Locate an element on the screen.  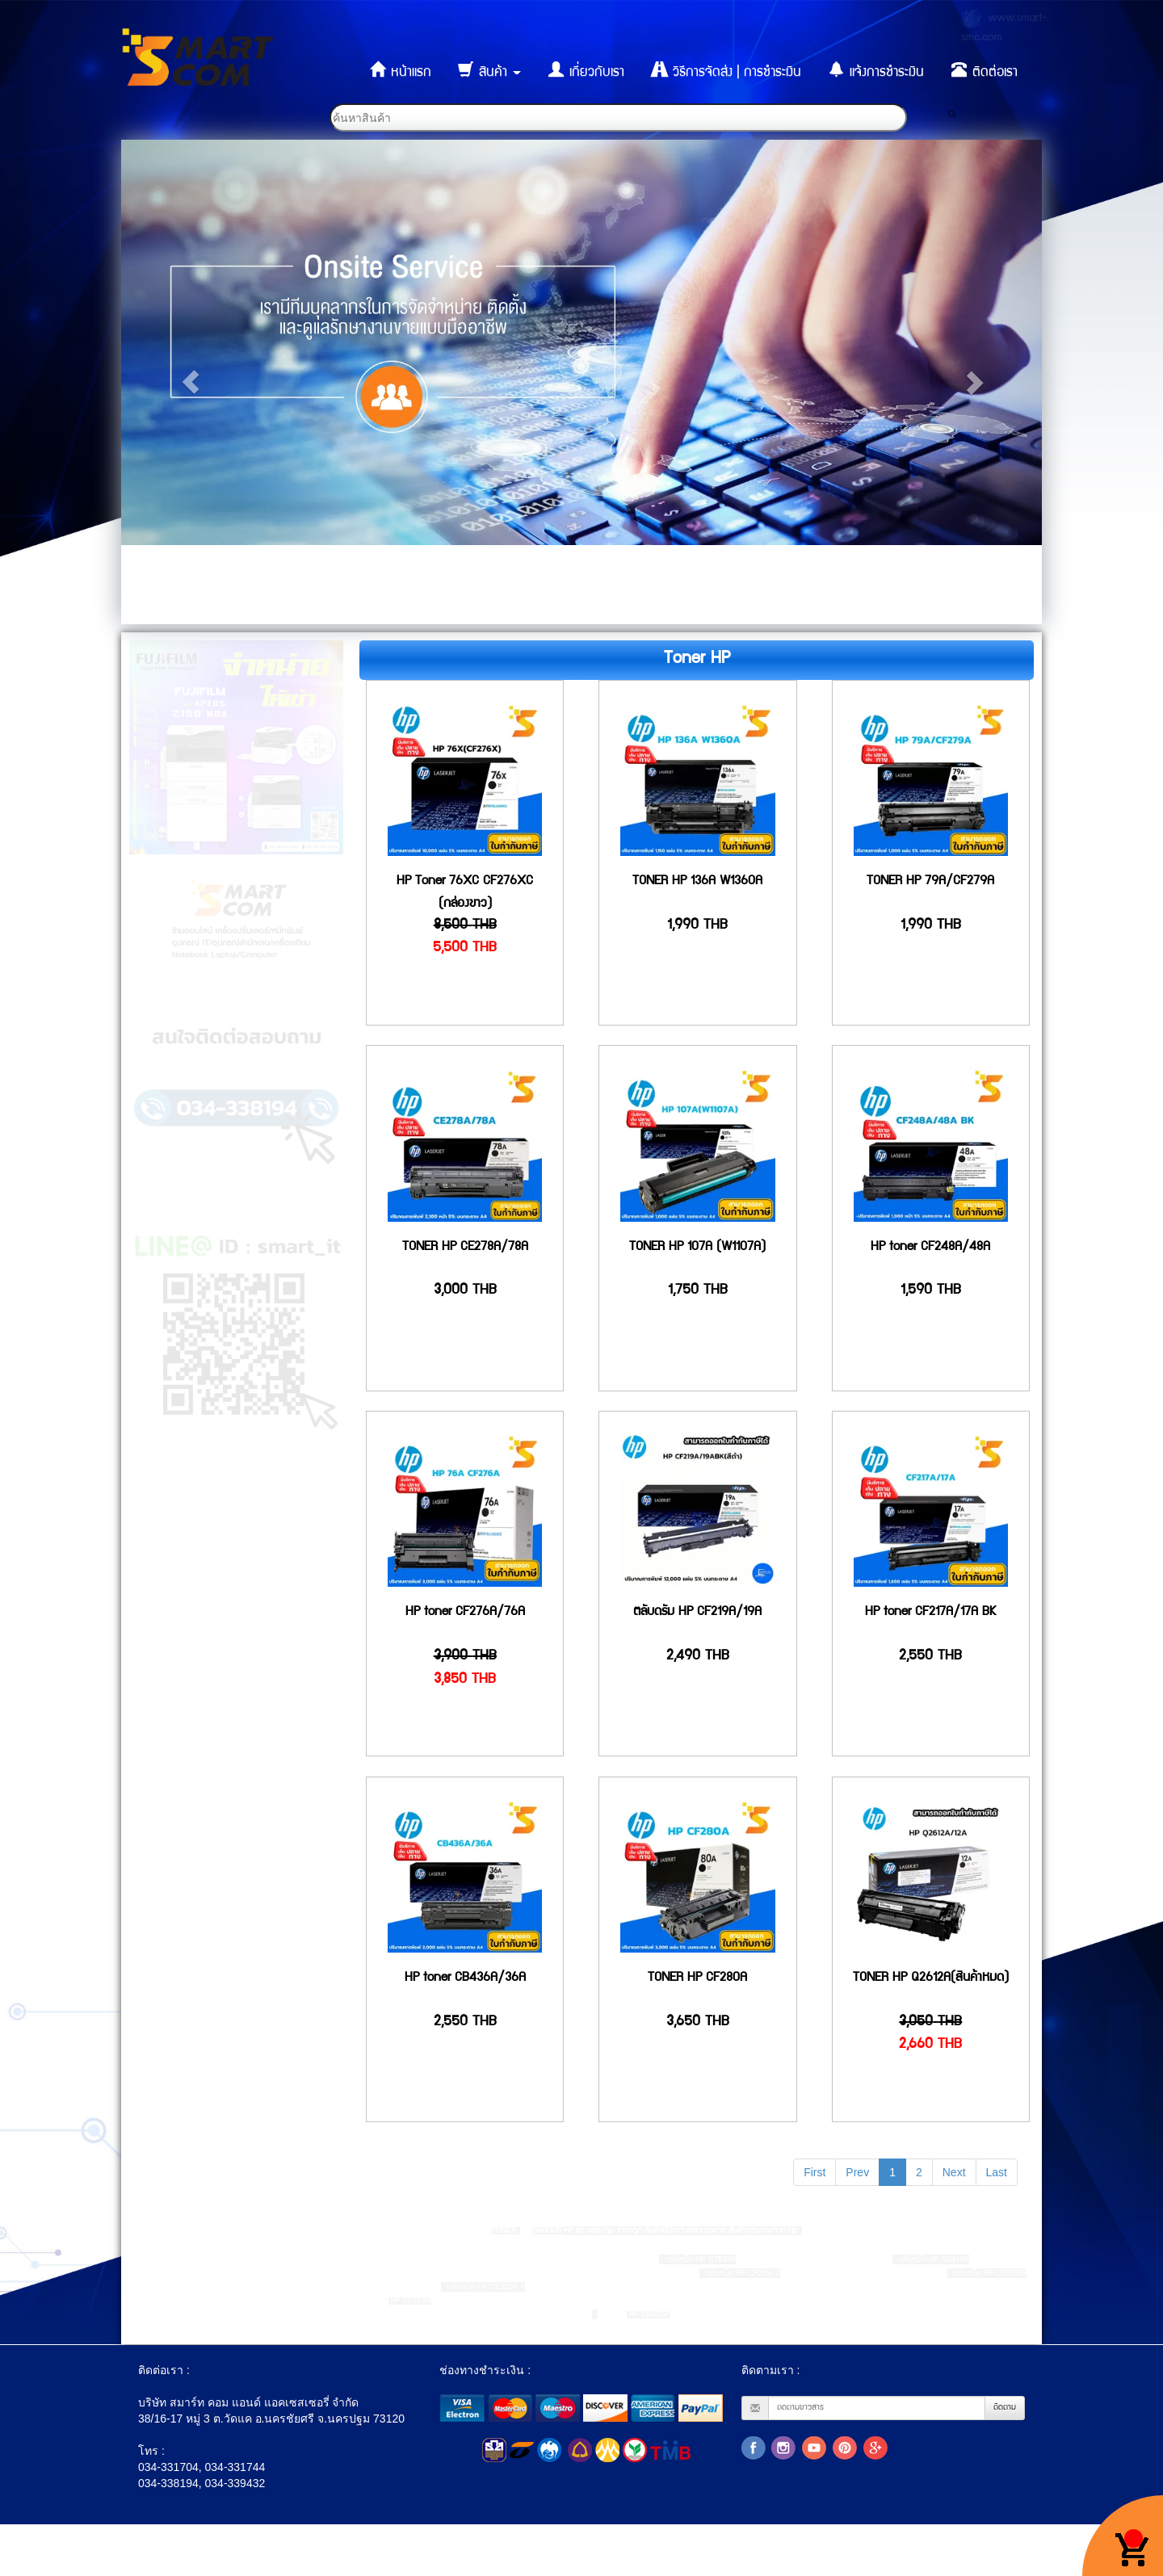
เกี่ยวกับเรา is located at coordinates (586, 70).